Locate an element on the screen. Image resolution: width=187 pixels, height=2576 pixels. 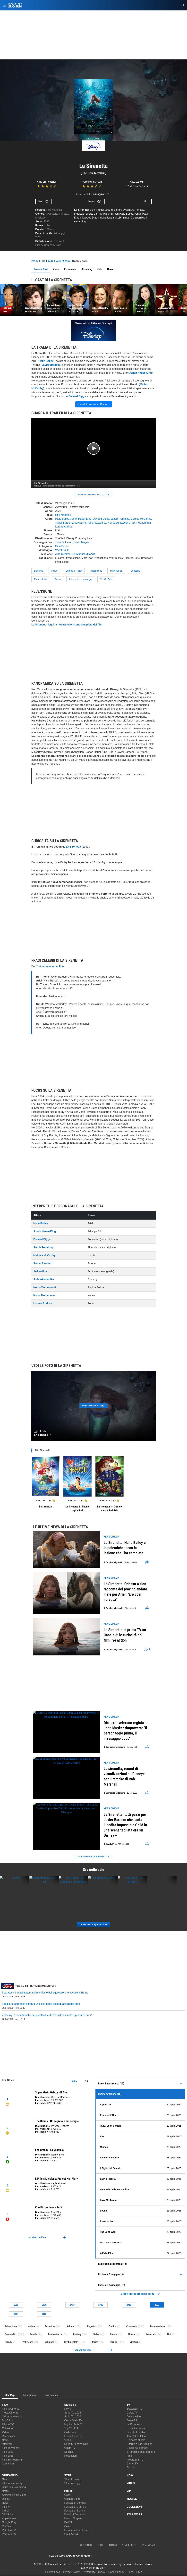
David di Donatello is located at coordinates (74, 2514).